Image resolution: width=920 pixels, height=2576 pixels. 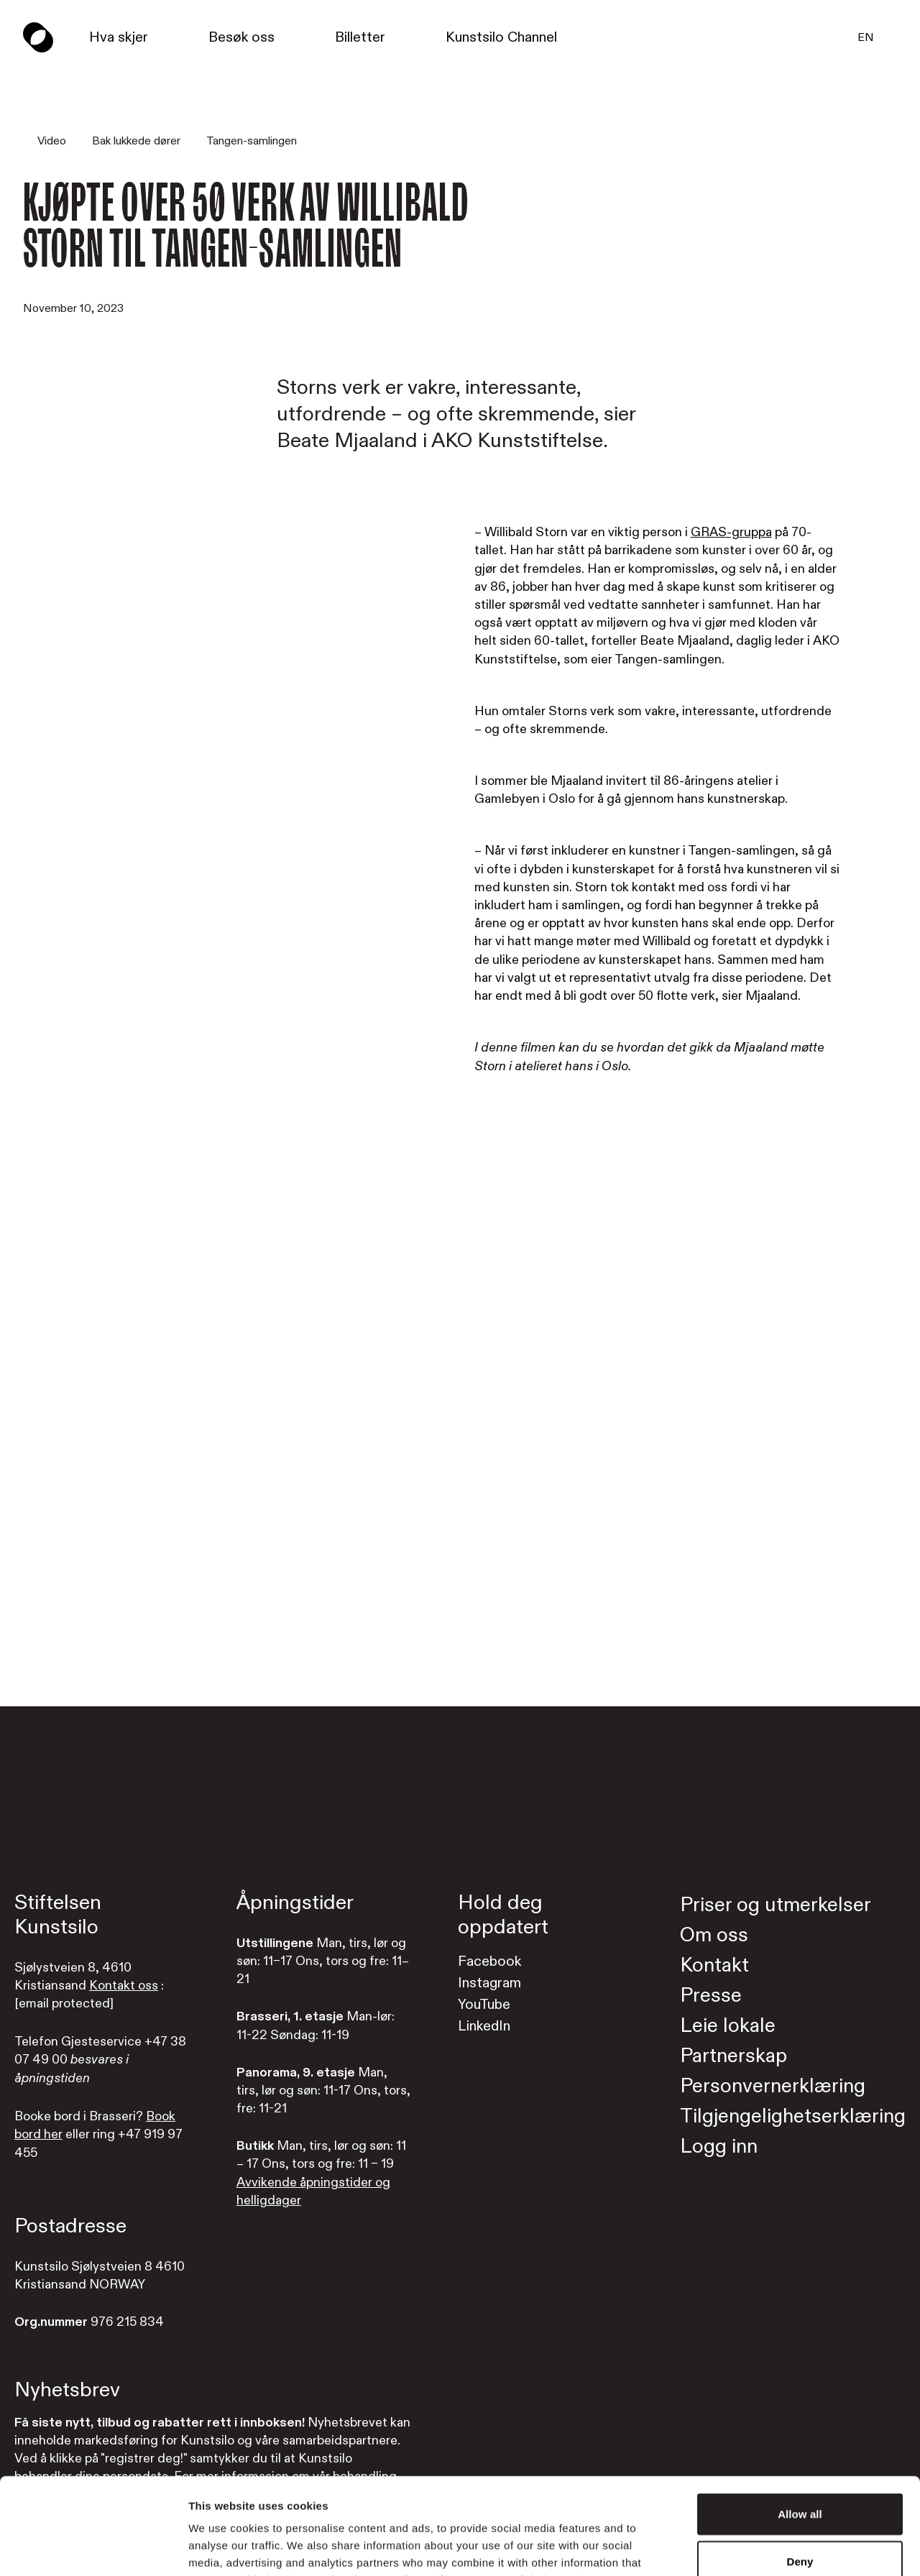 I want to click on Logg inn, so click(x=719, y=2146).